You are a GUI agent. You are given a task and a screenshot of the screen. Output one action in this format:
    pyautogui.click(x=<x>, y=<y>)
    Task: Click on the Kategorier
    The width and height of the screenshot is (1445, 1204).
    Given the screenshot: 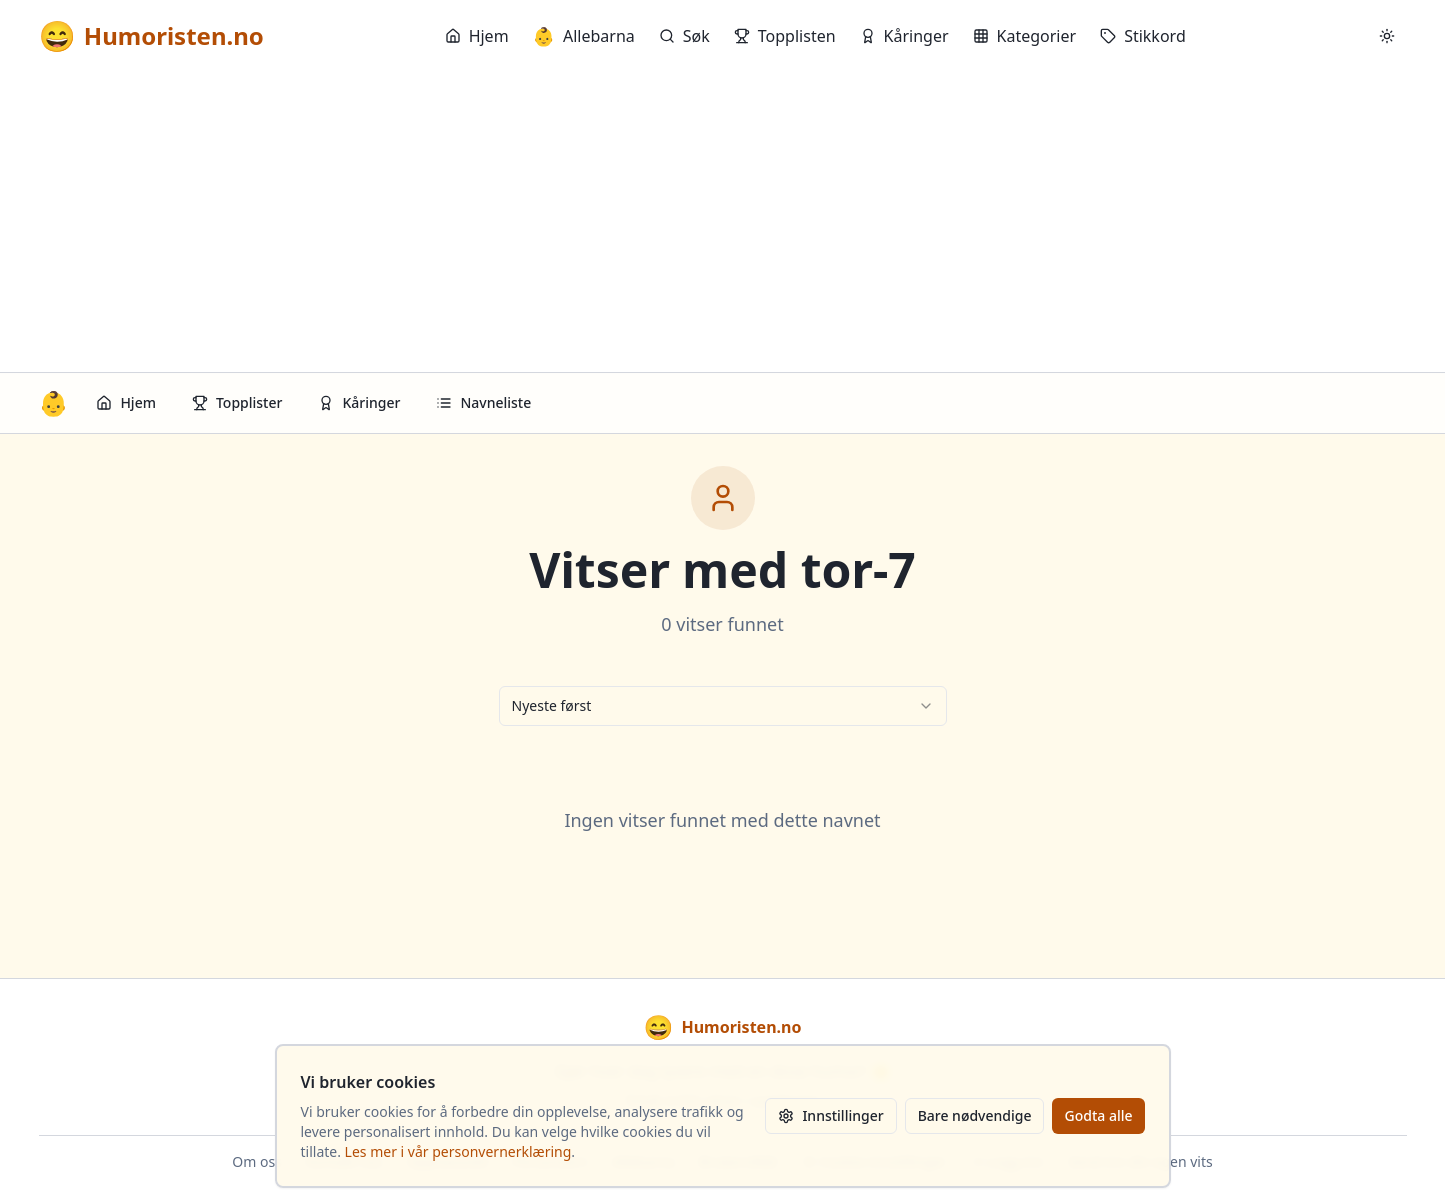 What is the action you would take?
    pyautogui.click(x=1025, y=36)
    